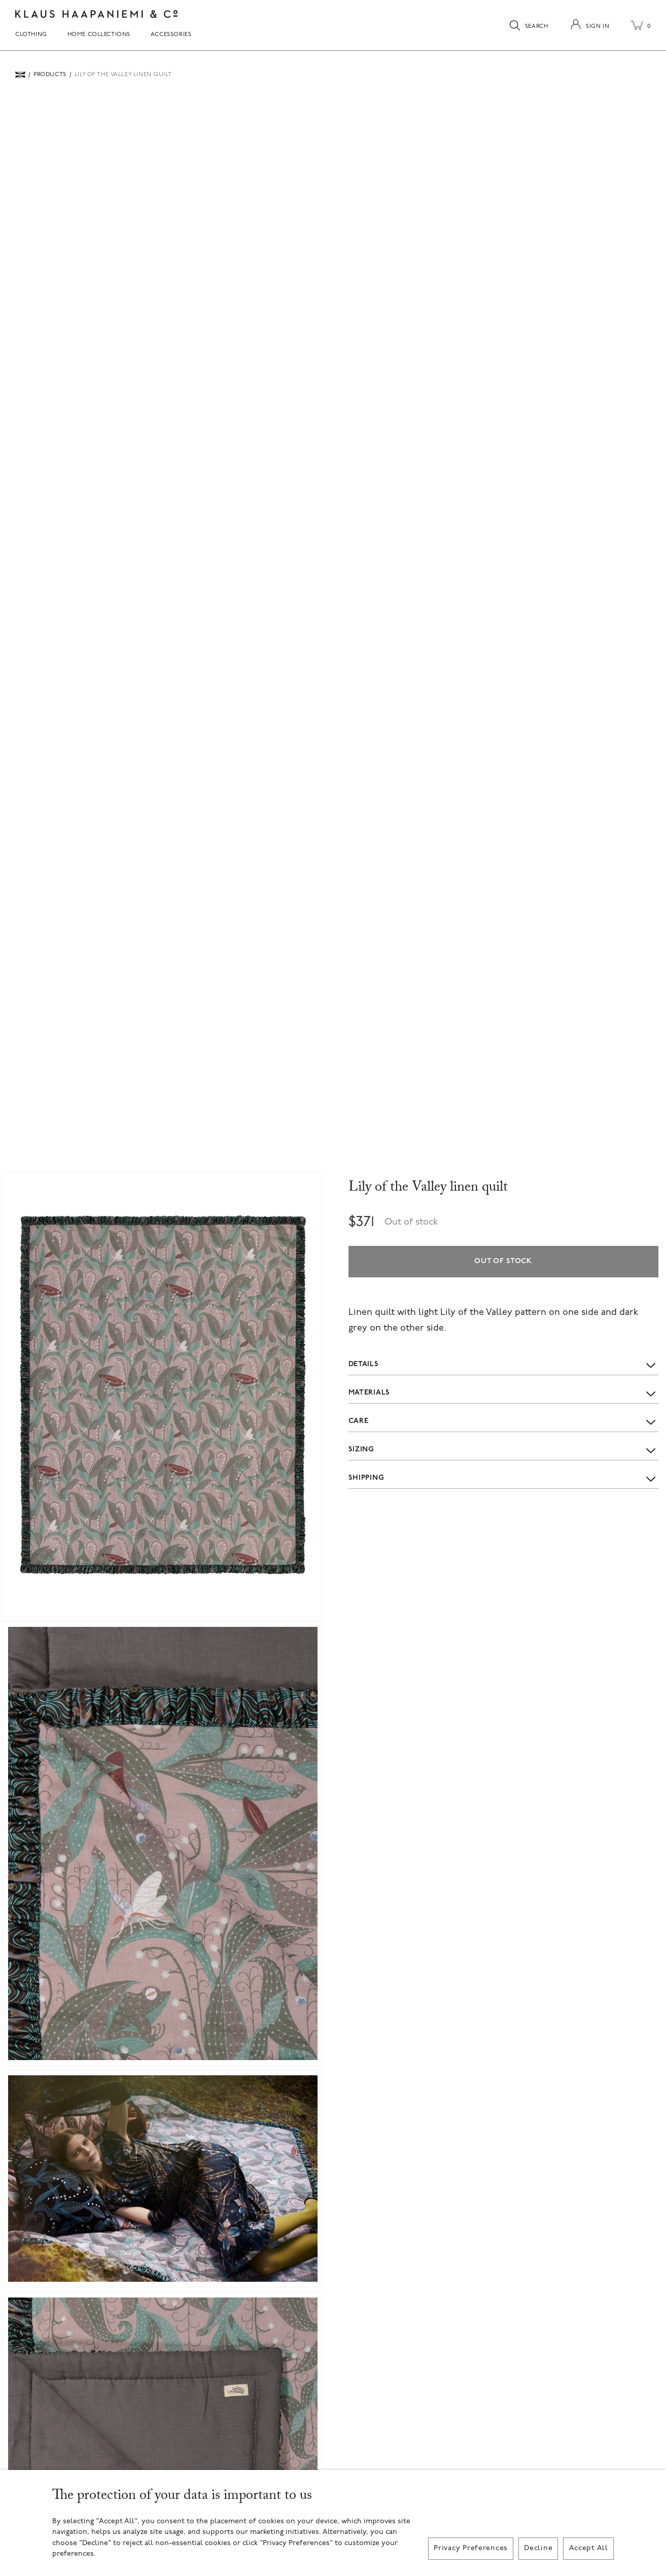 The image size is (666, 2576). I want to click on Details, so click(503, 1364).